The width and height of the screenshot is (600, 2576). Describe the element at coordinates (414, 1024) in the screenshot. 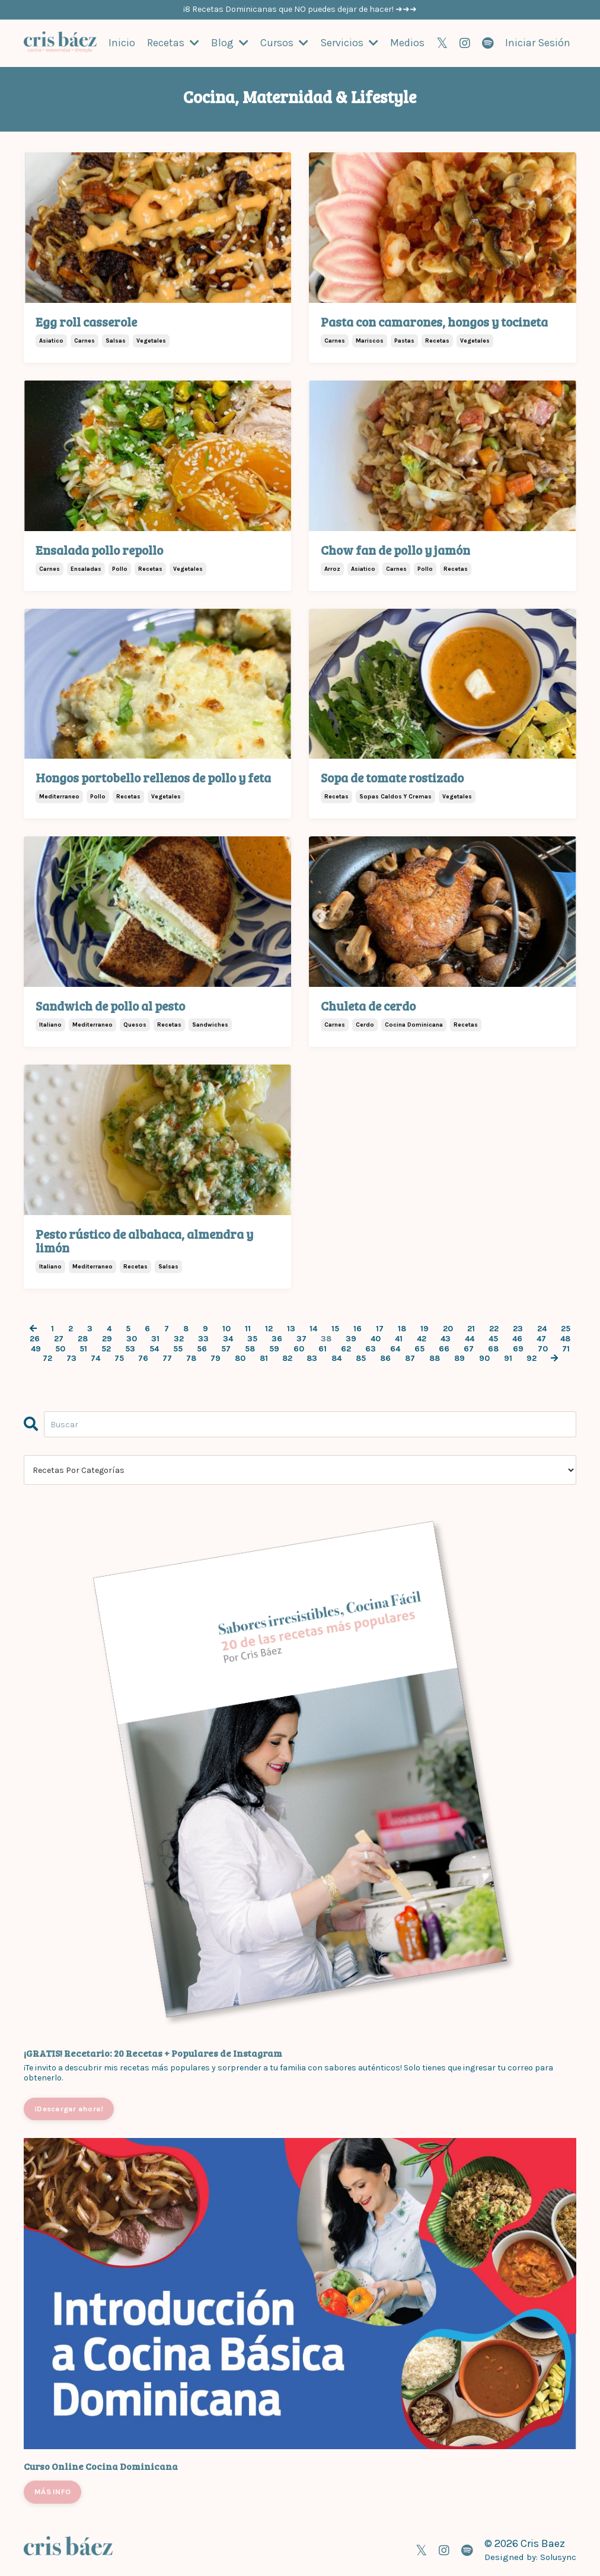

I see `cocina dominicana` at that location.